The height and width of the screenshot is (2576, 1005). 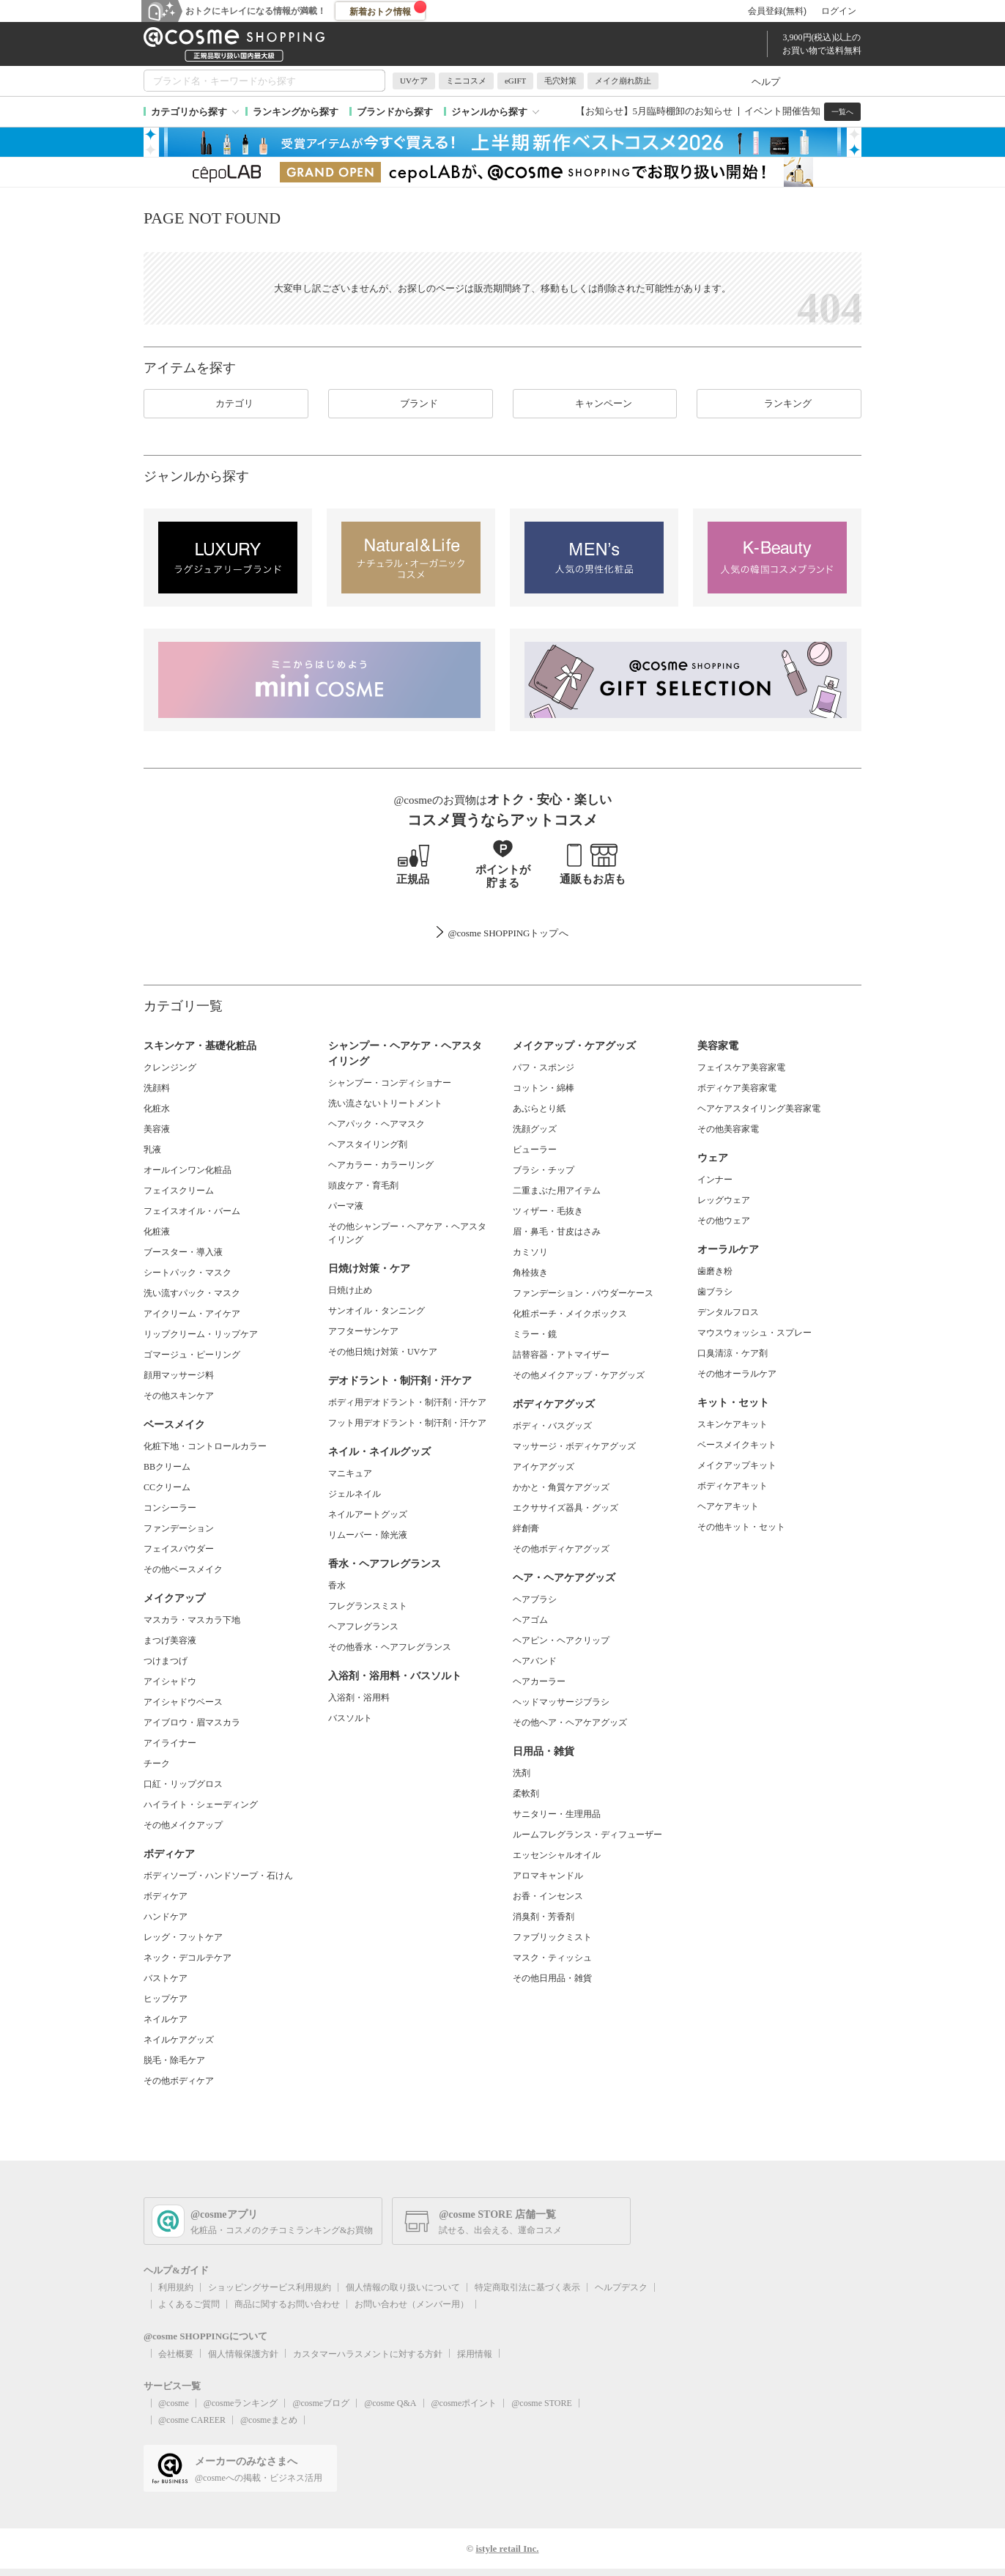 I want to click on コットン・綿棒, so click(x=543, y=1088).